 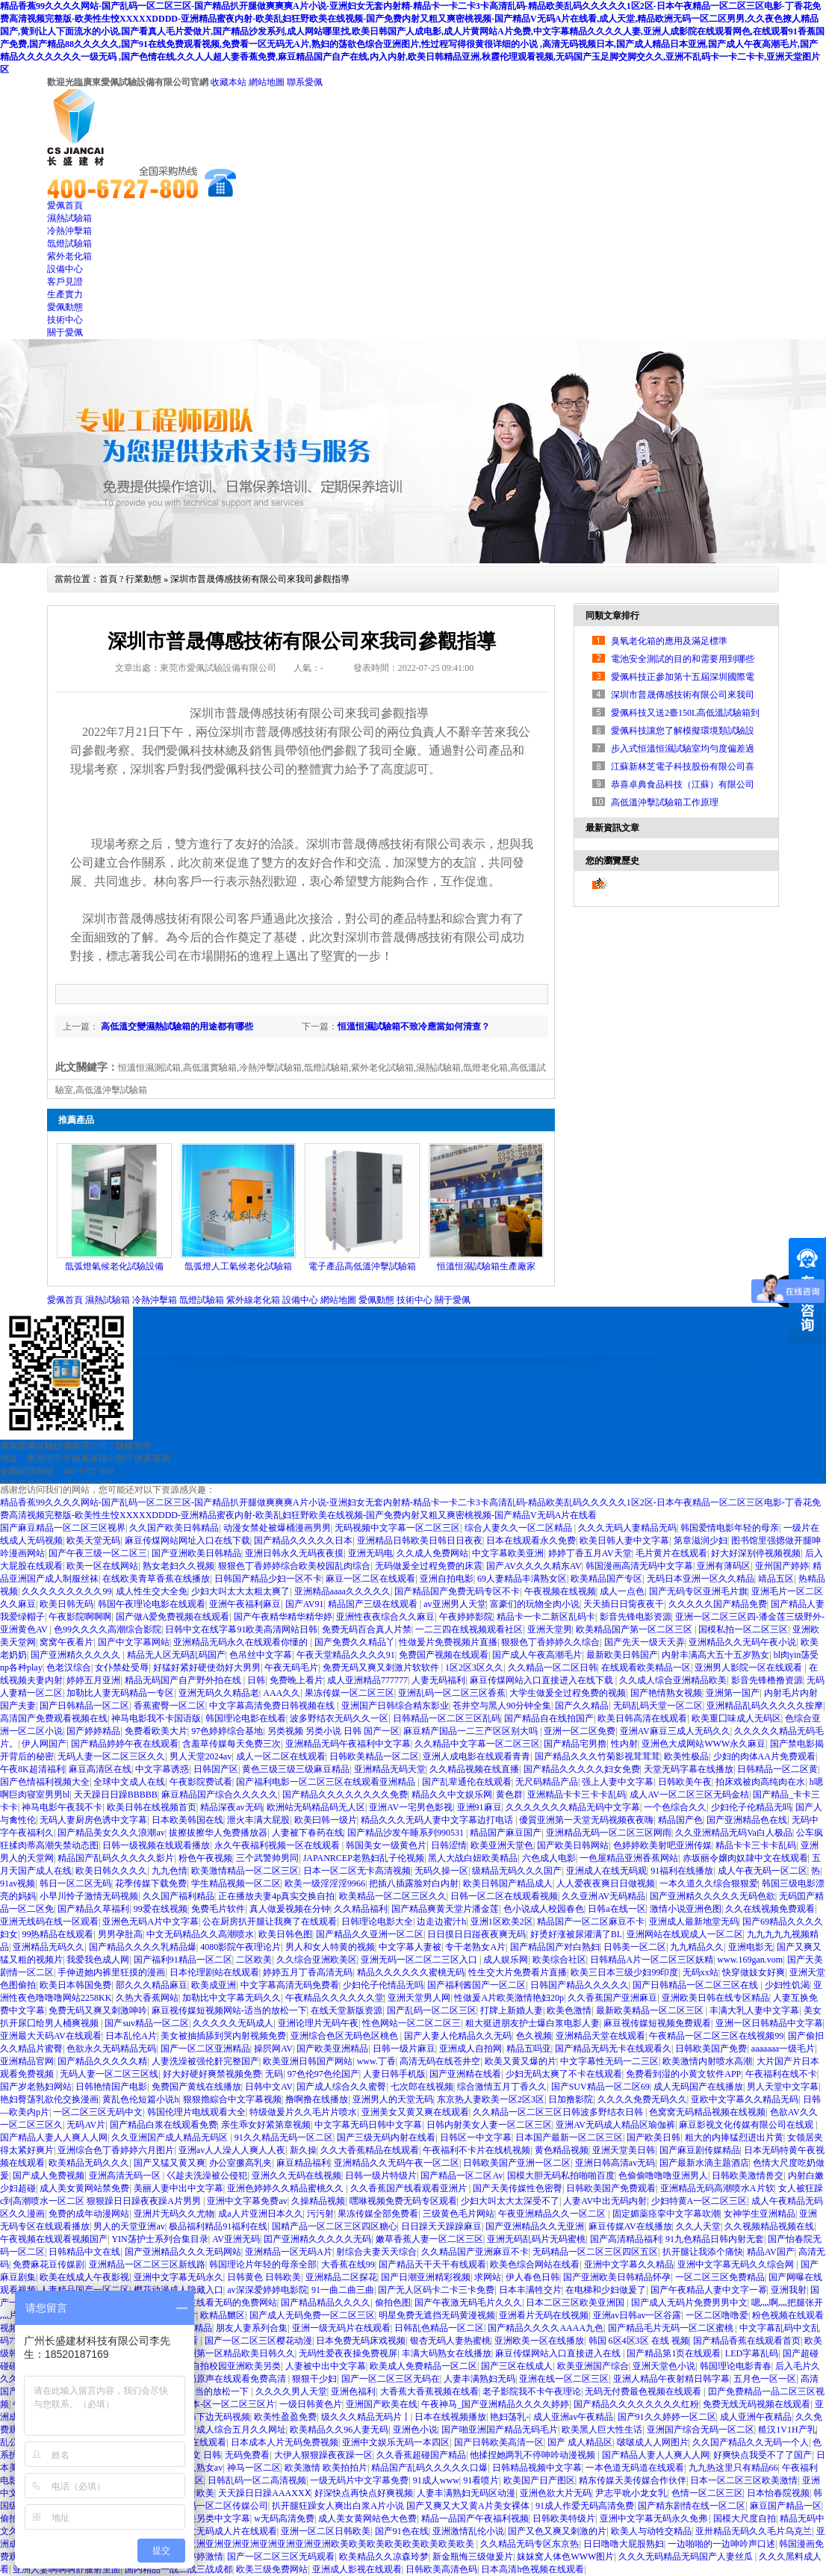 What do you see at coordinates (207, 2175) in the screenshot?
I see `巜趁夫洗澡被公侵犯` at bounding box center [207, 2175].